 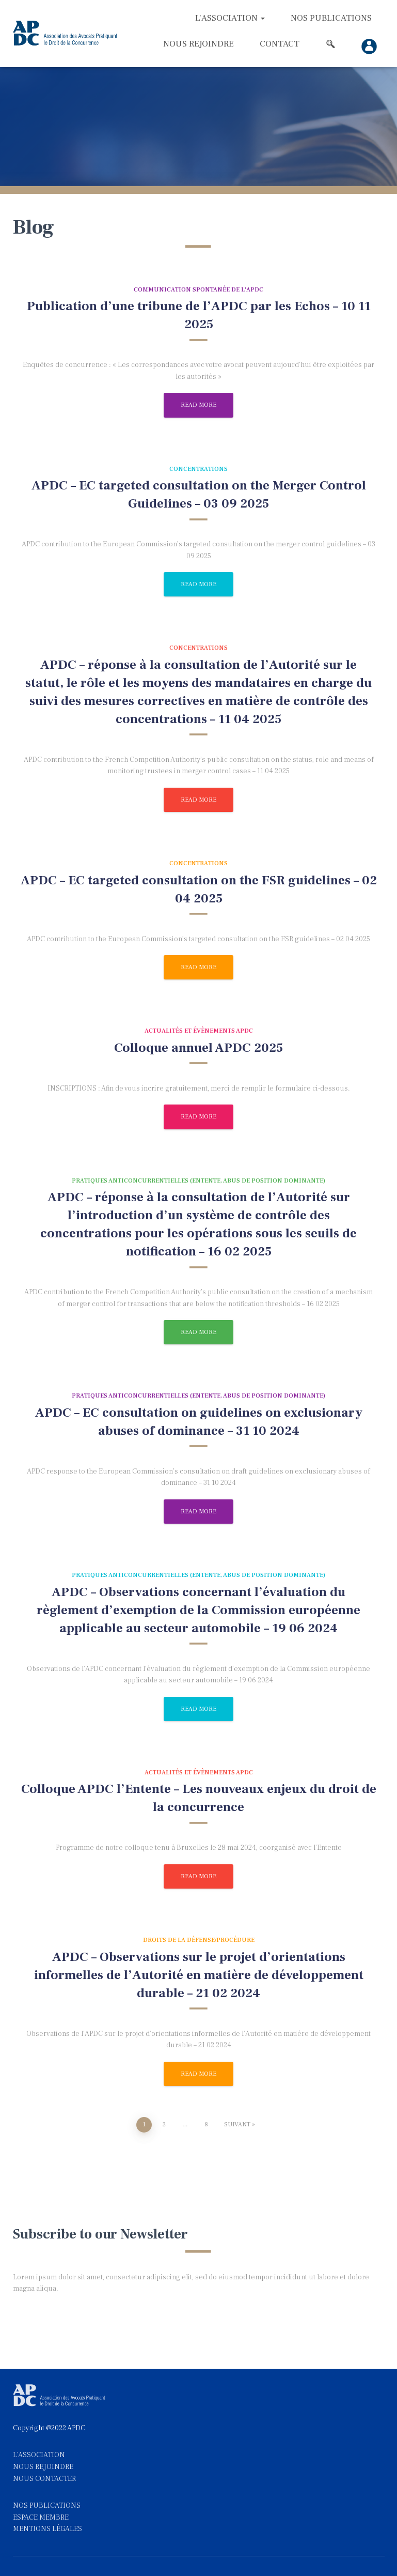 I want to click on Droits de la défense/procédure, so click(x=199, y=1940).